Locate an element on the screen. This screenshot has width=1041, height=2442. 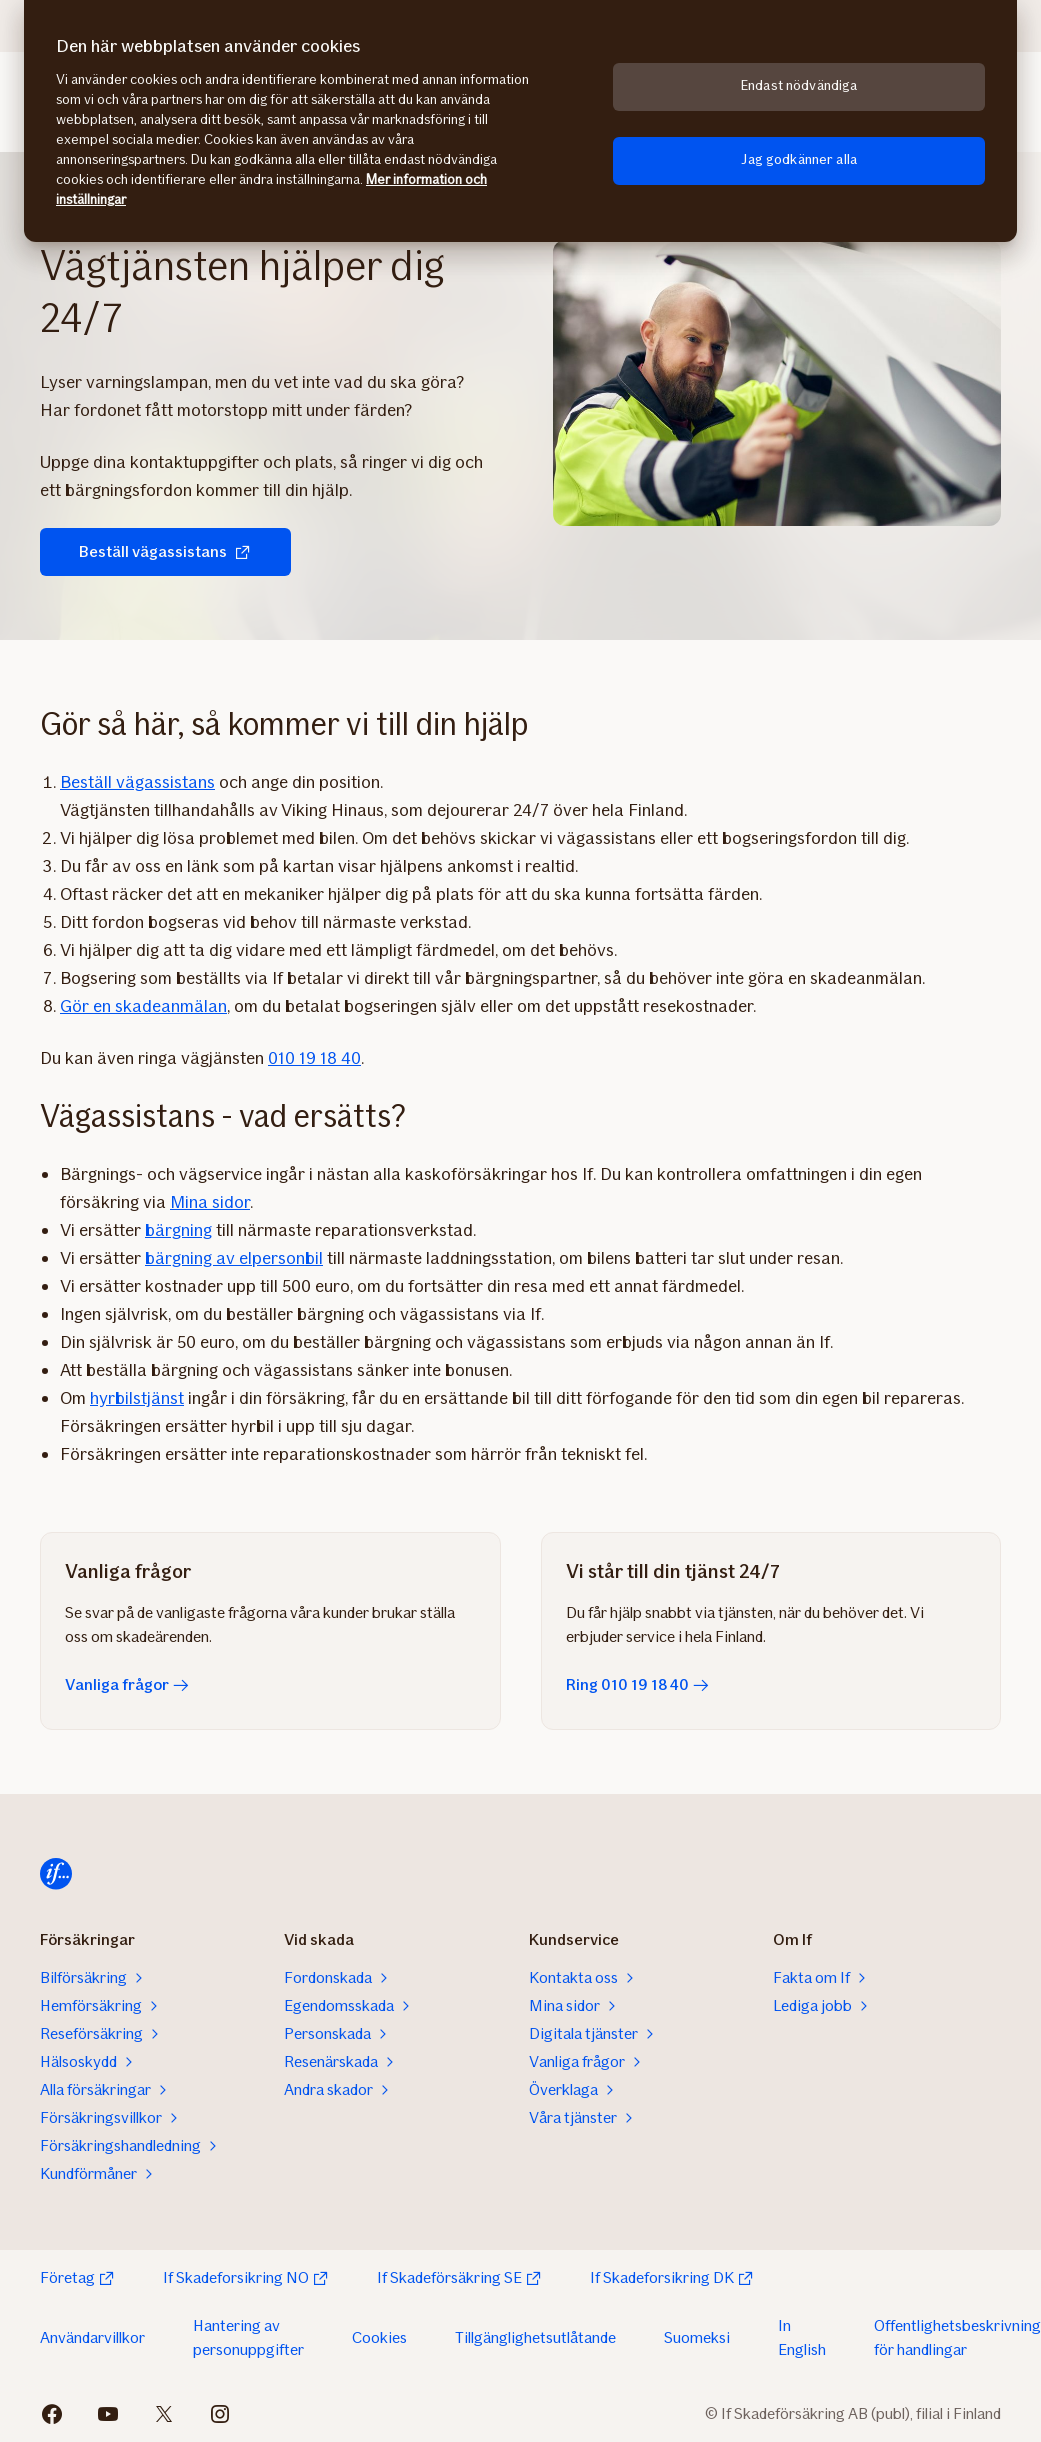
Tillgänglighetsutlåtande is located at coordinates (535, 2337).